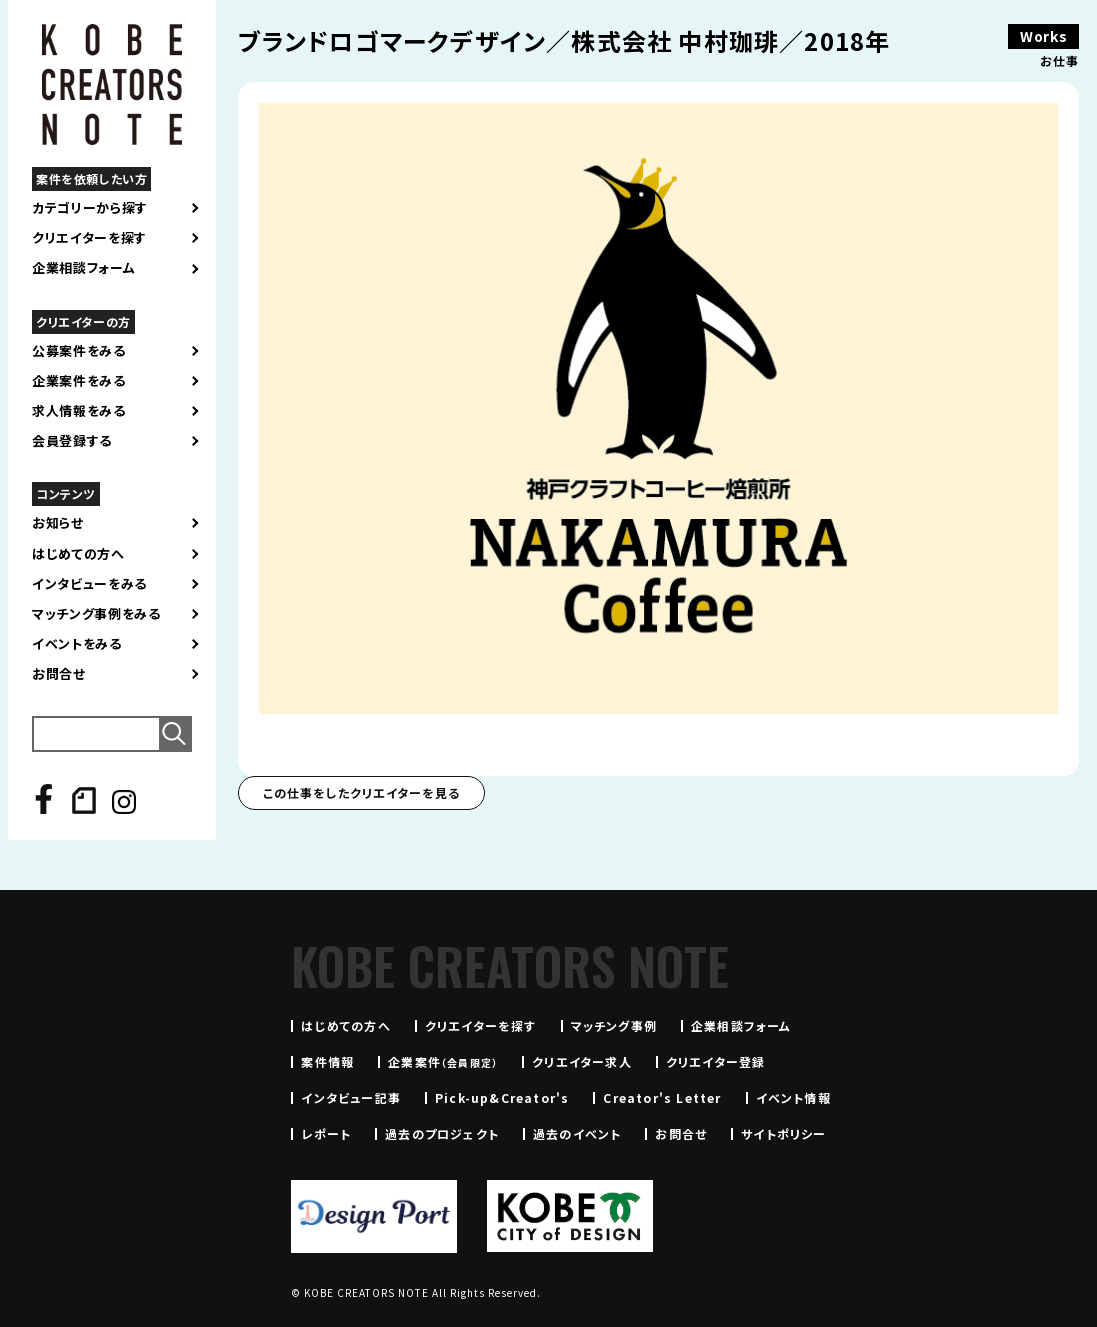  What do you see at coordinates (89, 238) in the screenshot?
I see `クリエイターを探す` at bounding box center [89, 238].